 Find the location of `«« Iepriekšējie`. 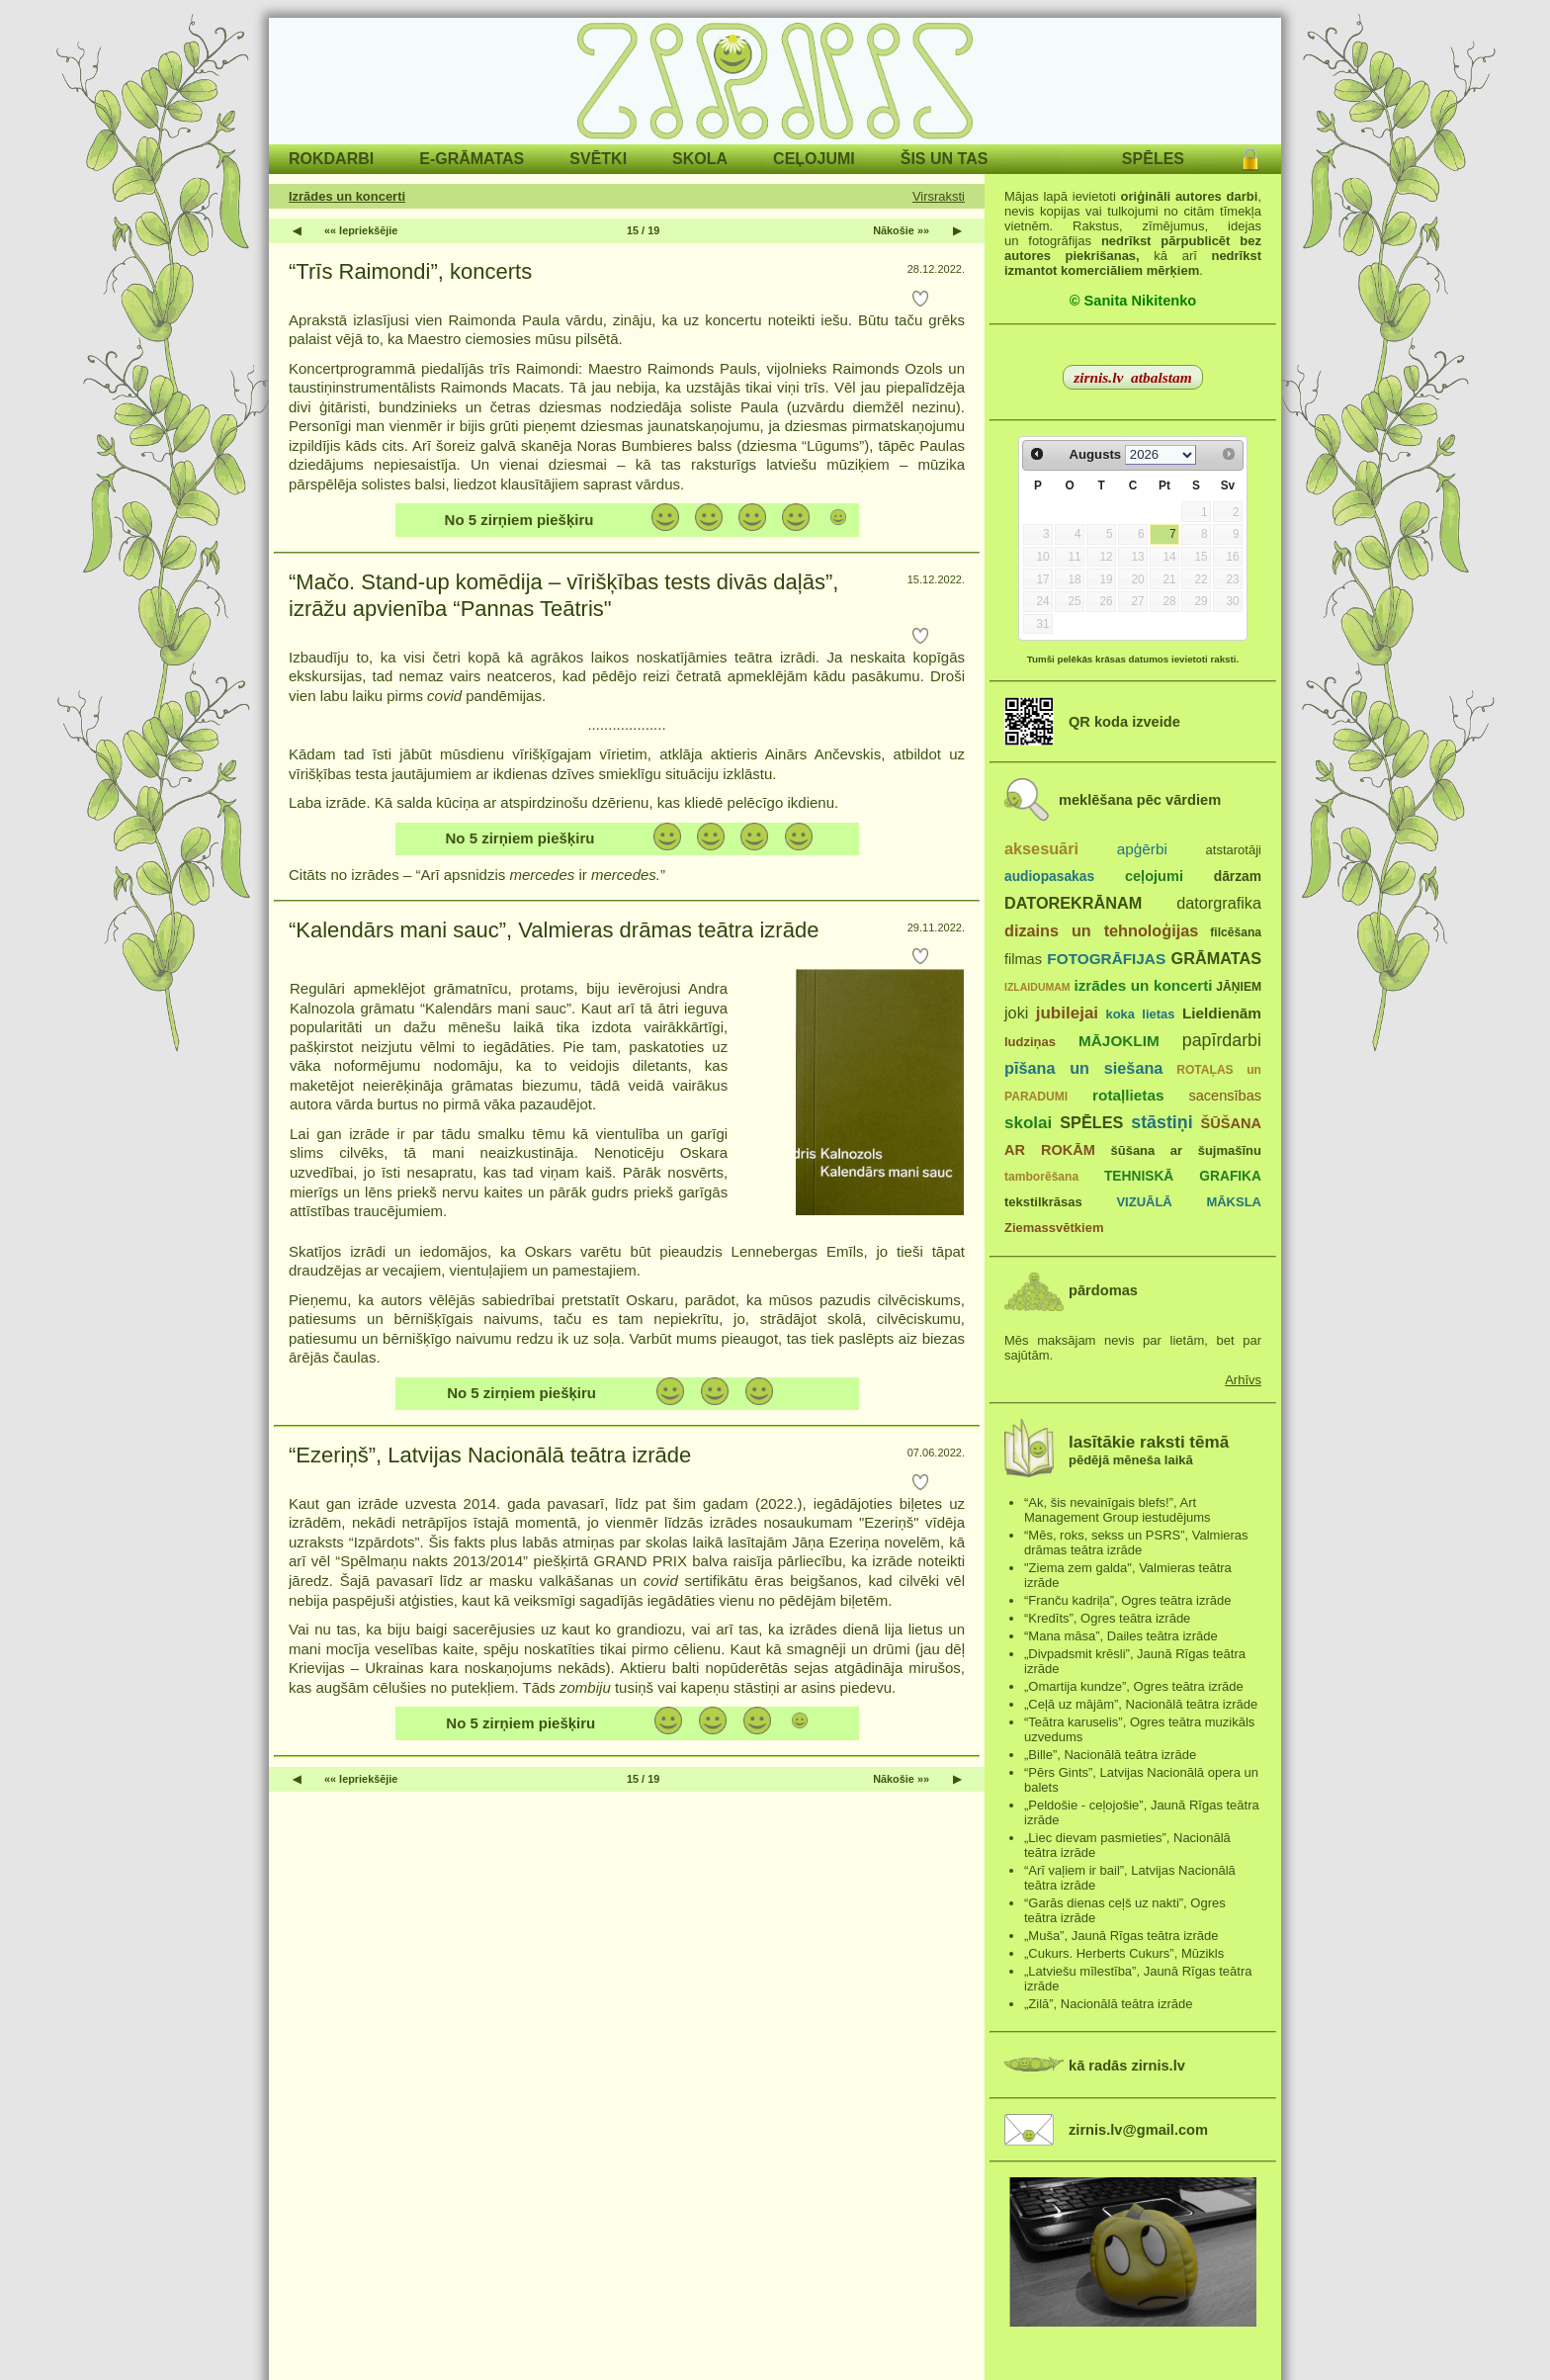

«« Iepriekšējie is located at coordinates (360, 230).